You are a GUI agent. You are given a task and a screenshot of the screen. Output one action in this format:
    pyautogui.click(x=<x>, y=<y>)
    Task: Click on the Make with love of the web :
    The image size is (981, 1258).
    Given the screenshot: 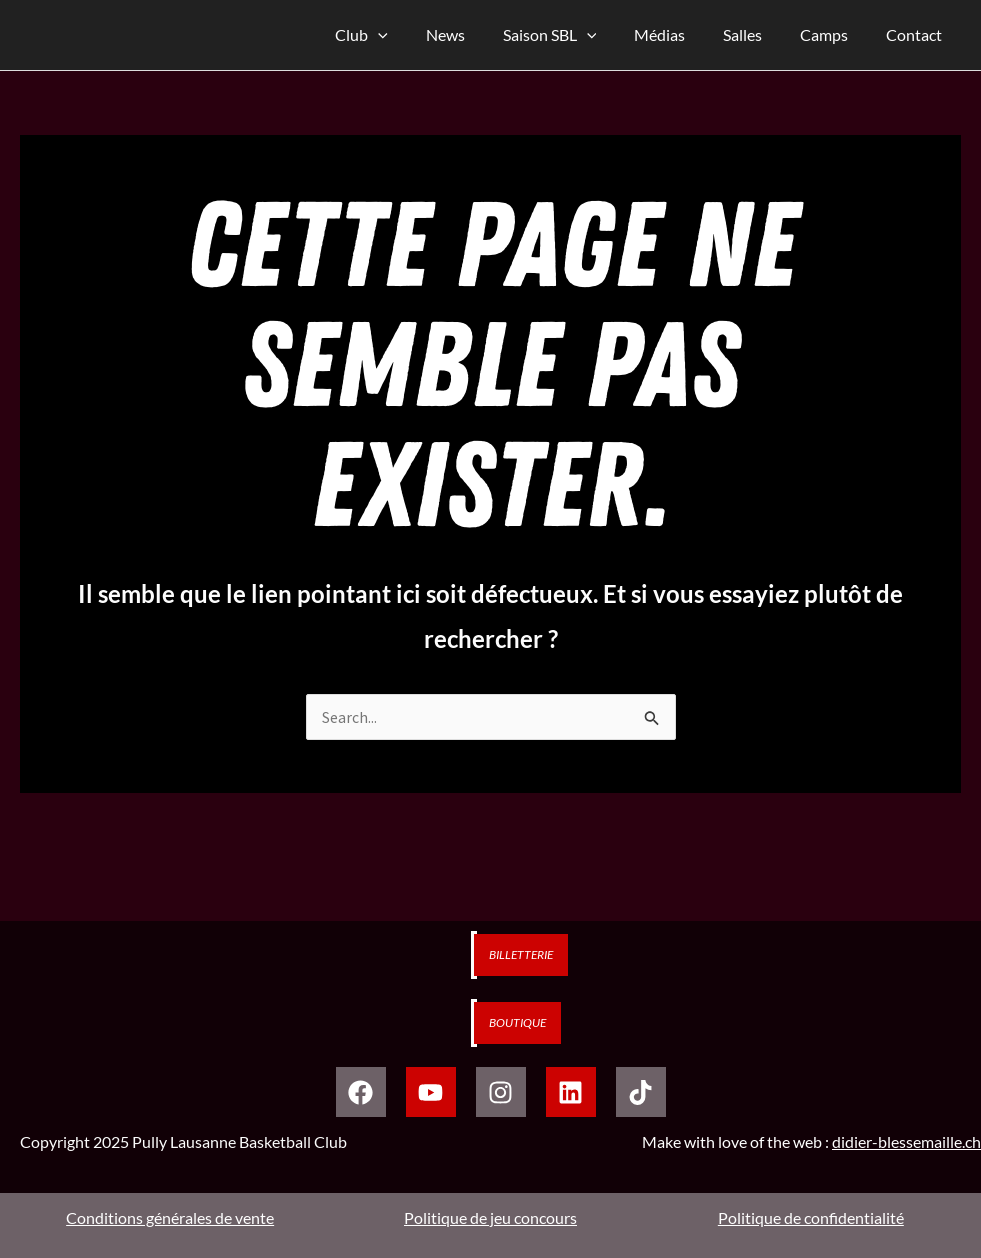 What is the action you would take?
    pyautogui.click(x=811, y=1141)
    